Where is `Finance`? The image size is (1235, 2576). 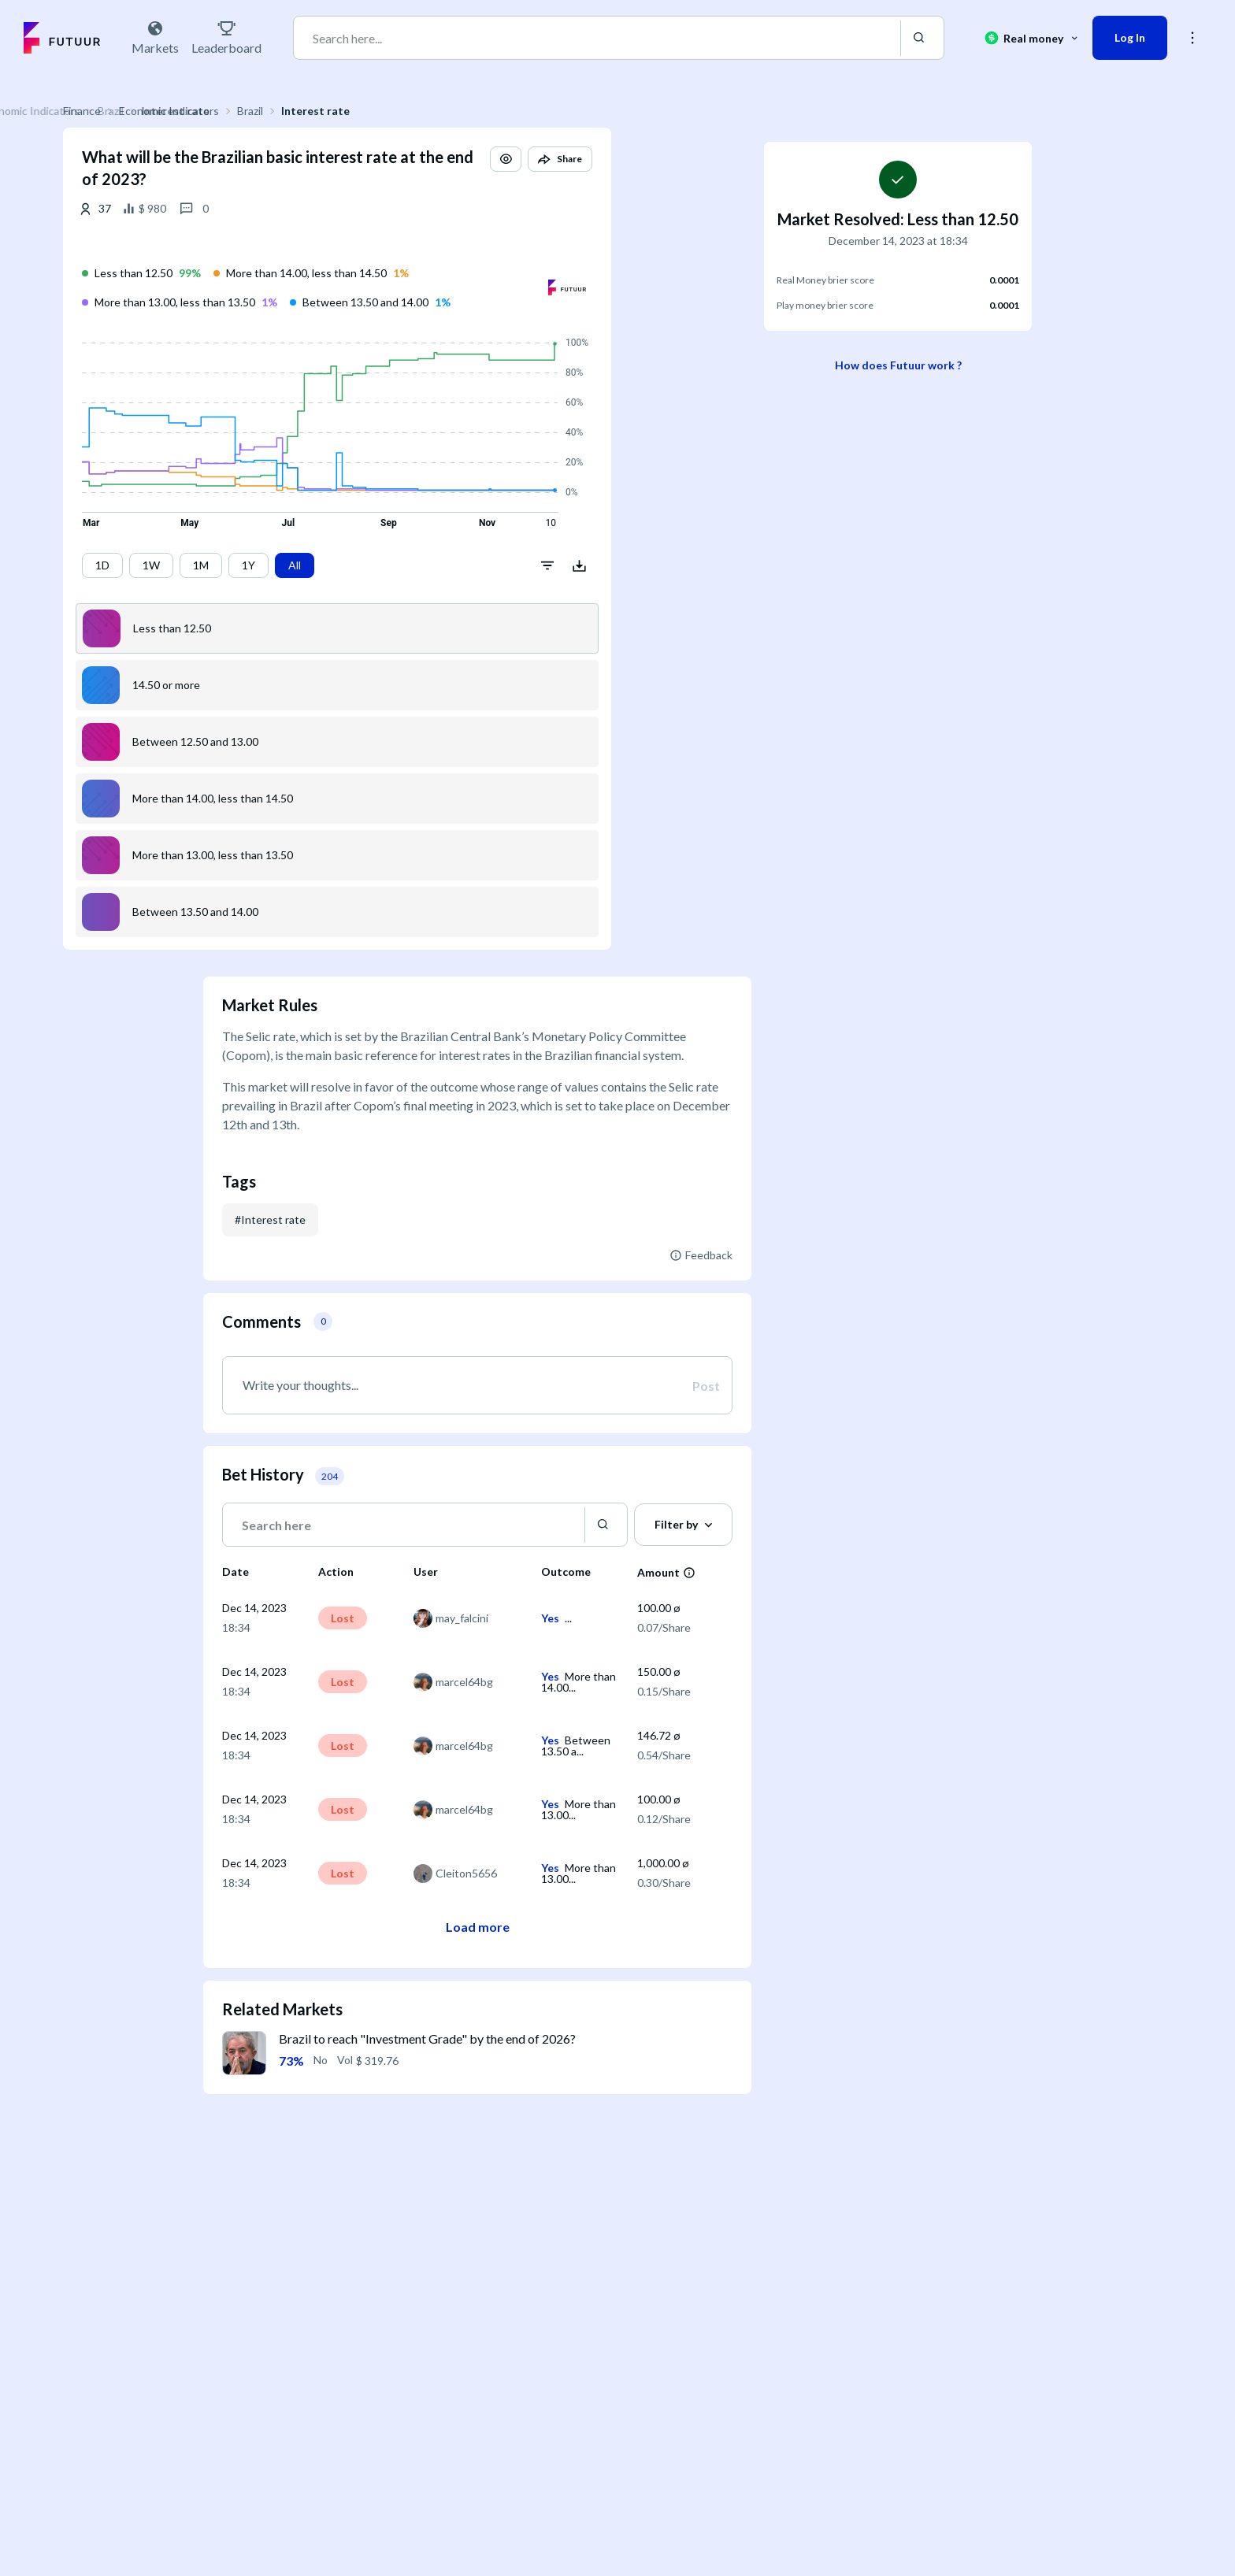 Finance is located at coordinates (222, 110).